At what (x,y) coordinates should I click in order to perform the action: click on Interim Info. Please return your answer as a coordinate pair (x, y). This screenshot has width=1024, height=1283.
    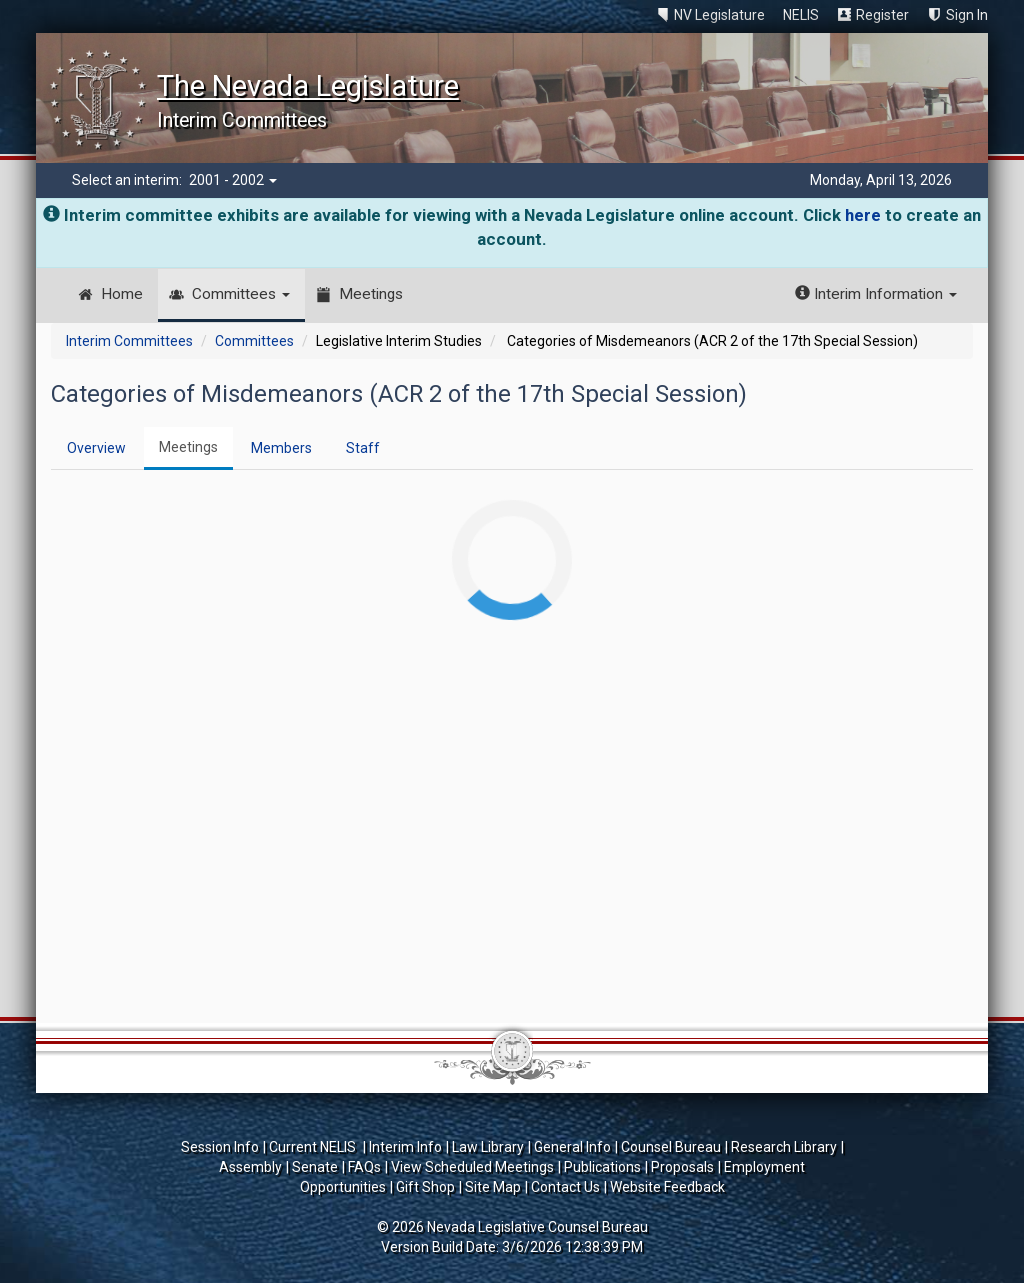
    Looking at the image, I should click on (405, 1147).